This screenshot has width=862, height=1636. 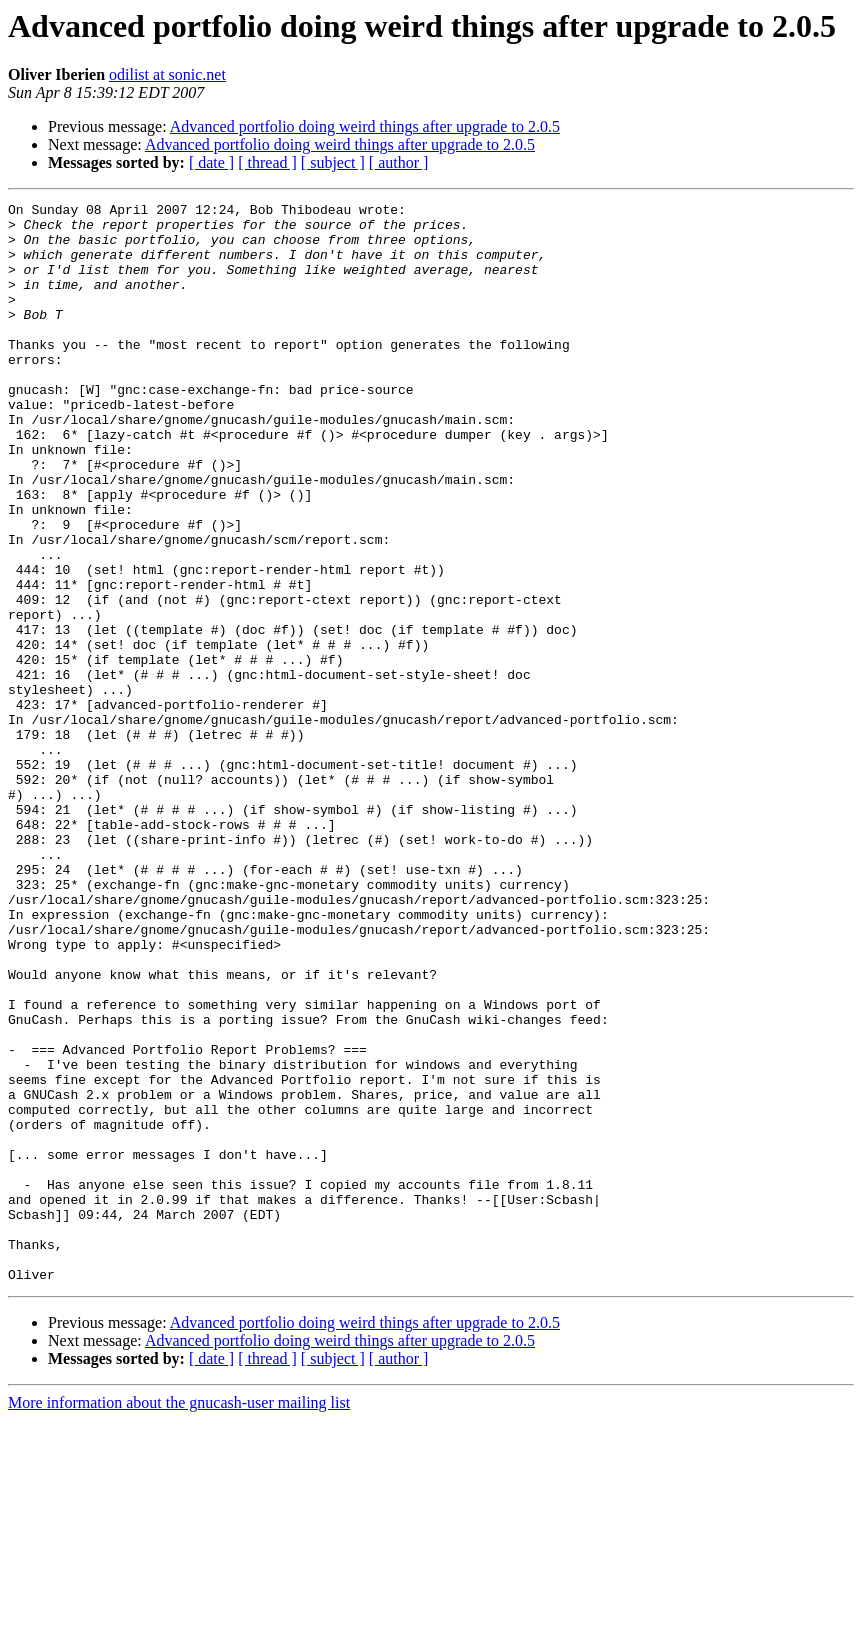 I want to click on [ date ], so click(x=211, y=162).